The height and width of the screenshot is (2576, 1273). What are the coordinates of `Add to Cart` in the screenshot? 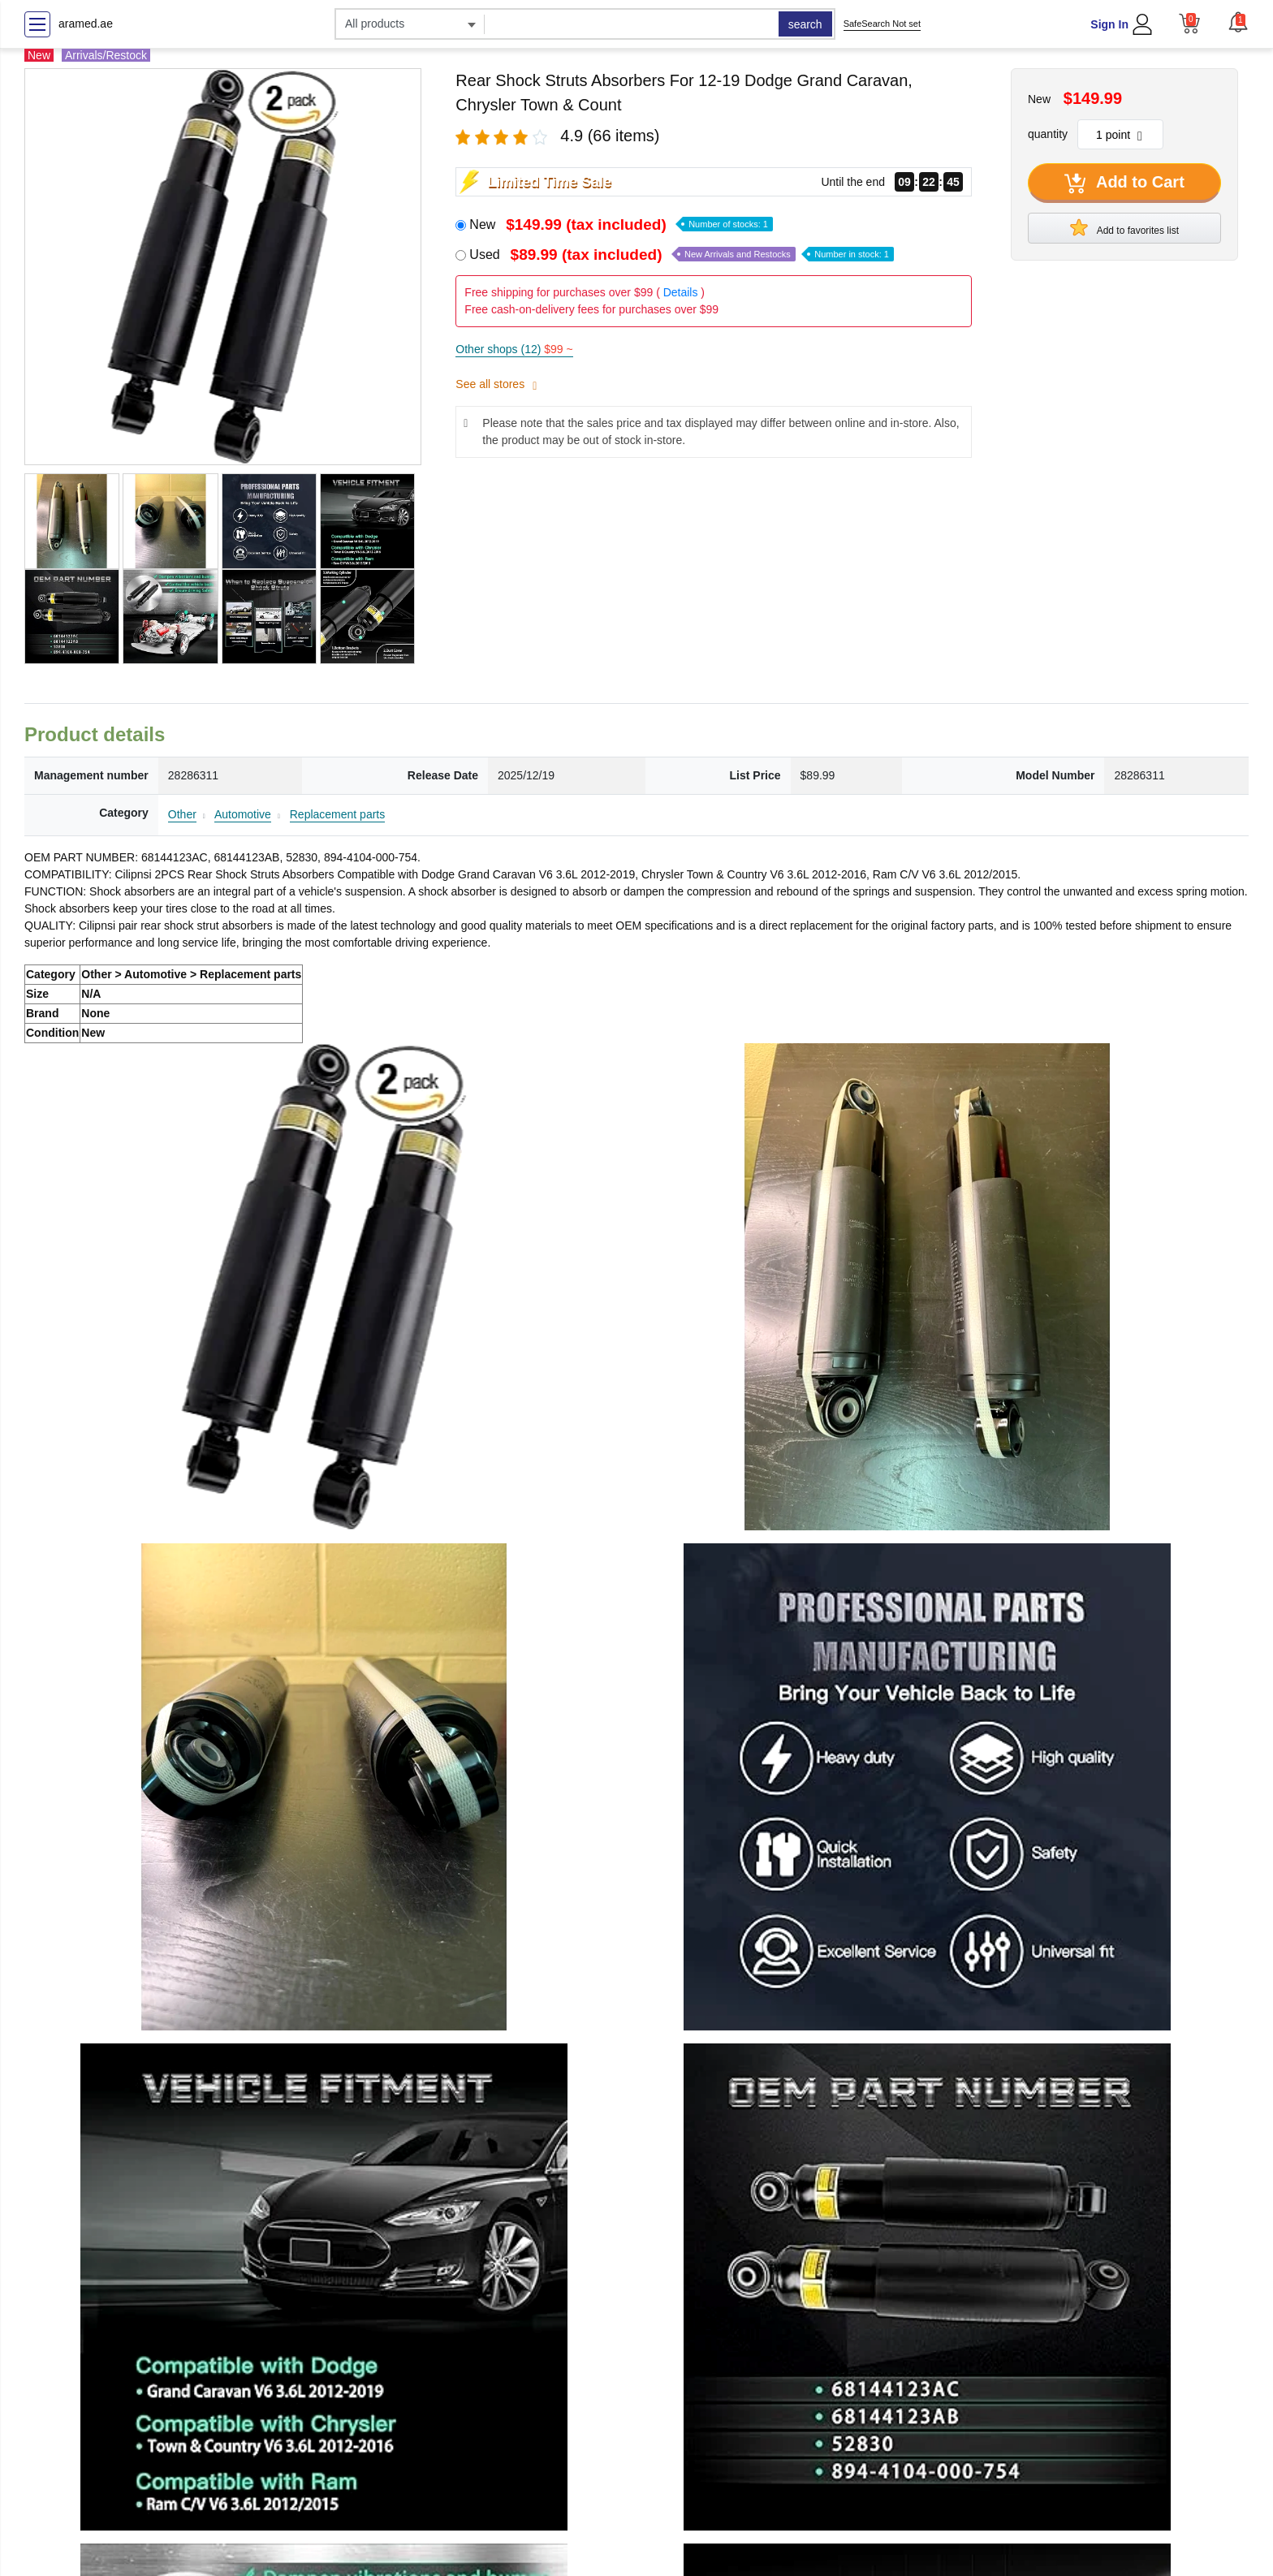 It's located at (1124, 183).